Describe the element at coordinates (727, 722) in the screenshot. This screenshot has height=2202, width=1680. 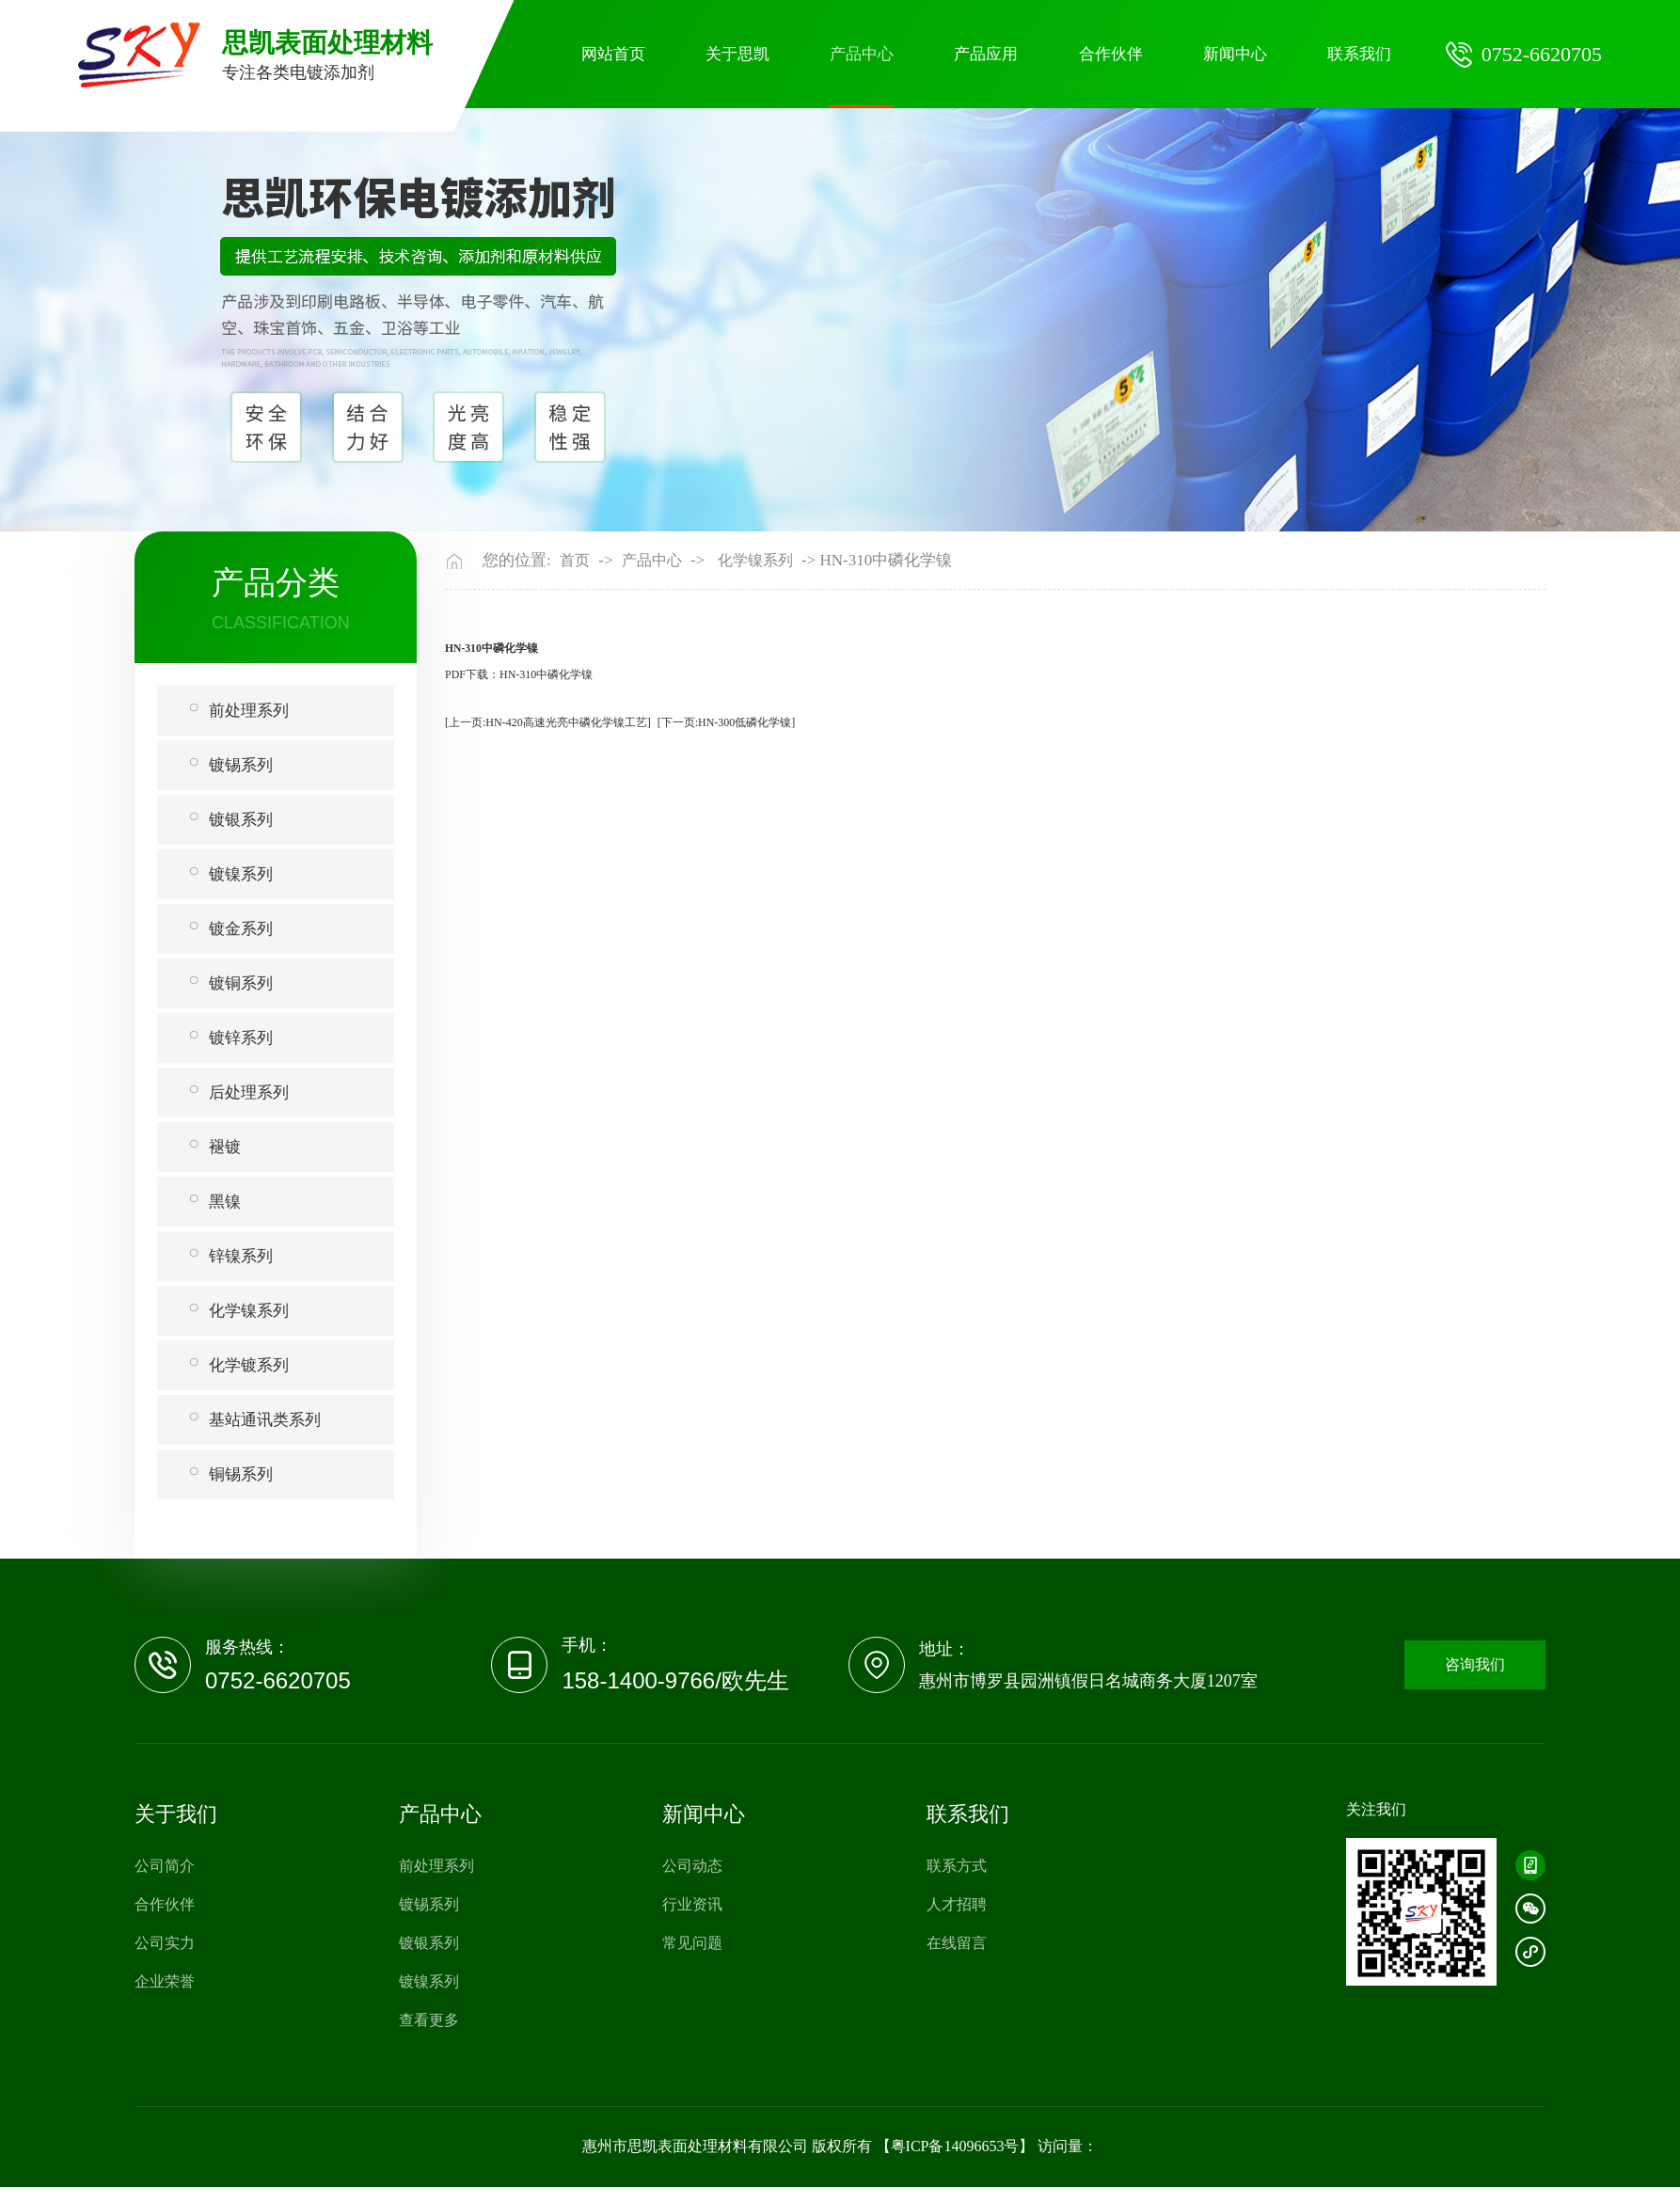
I see `[下一页:HN-300低磷化学镍]` at that location.